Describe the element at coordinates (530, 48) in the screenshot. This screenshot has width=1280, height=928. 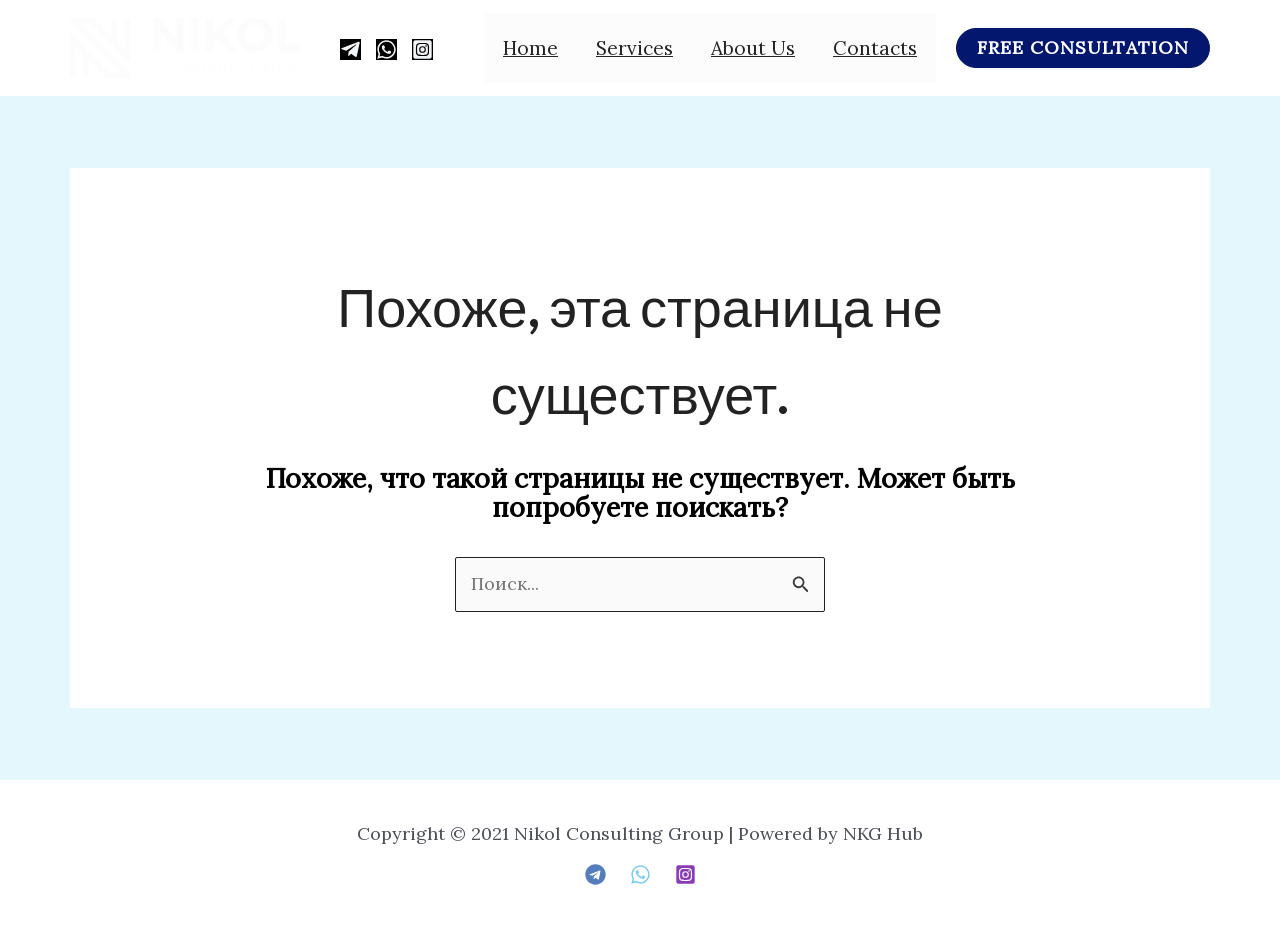
I see `Home` at that location.